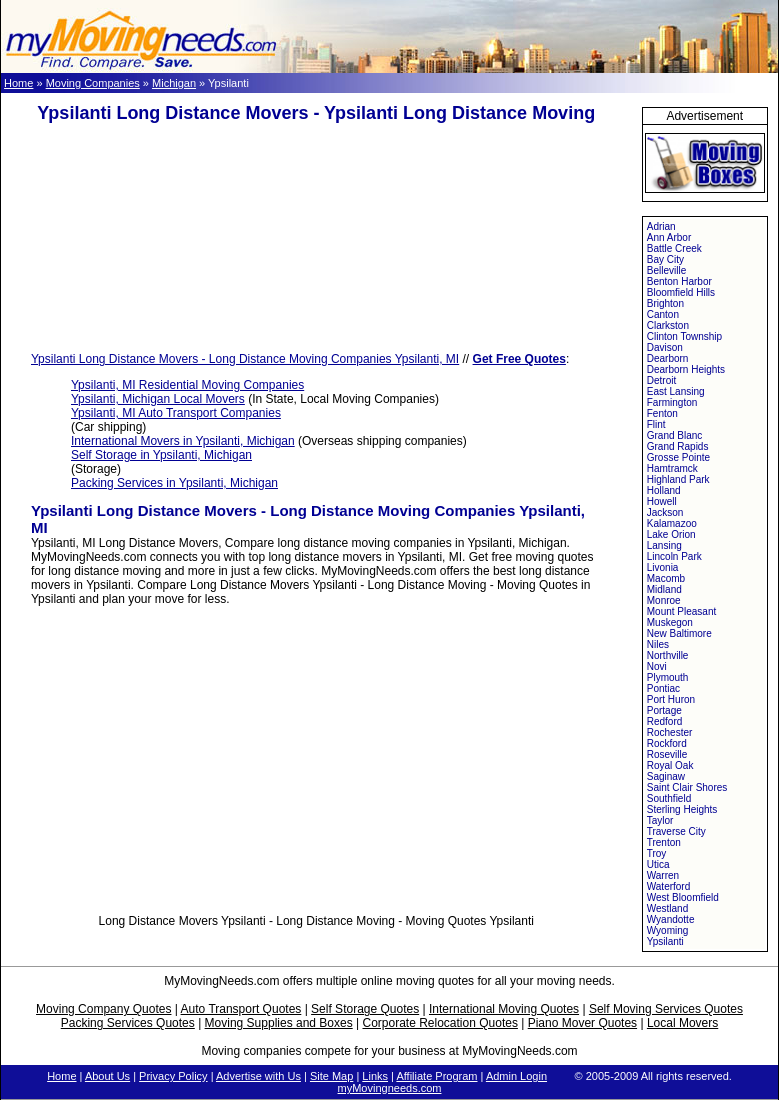 This screenshot has width=779, height=1100. What do you see at coordinates (663, 688) in the screenshot?
I see `Pontiac` at bounding box center [663, 688].